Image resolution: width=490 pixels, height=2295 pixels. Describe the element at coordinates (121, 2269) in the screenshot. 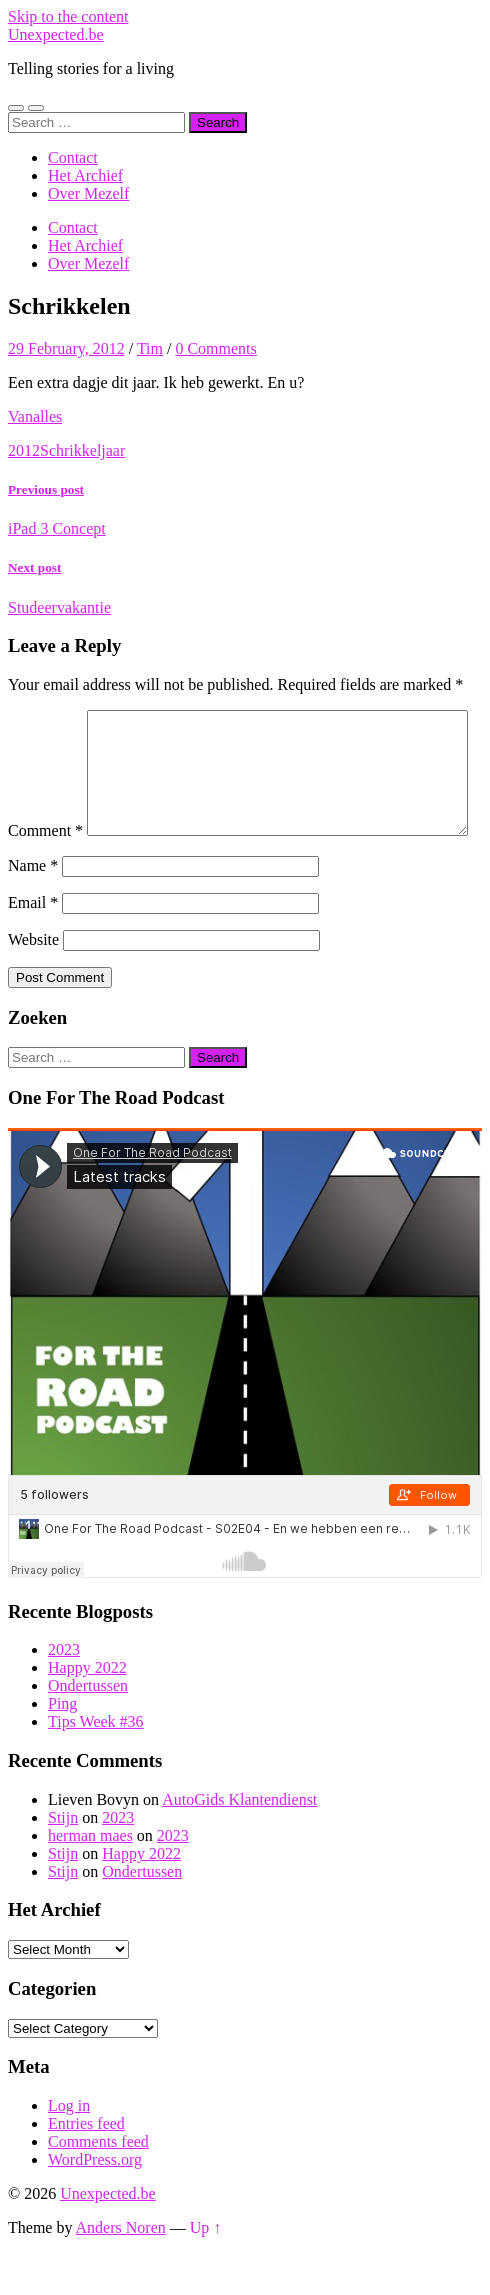

I see `Anders Noren` at that location.